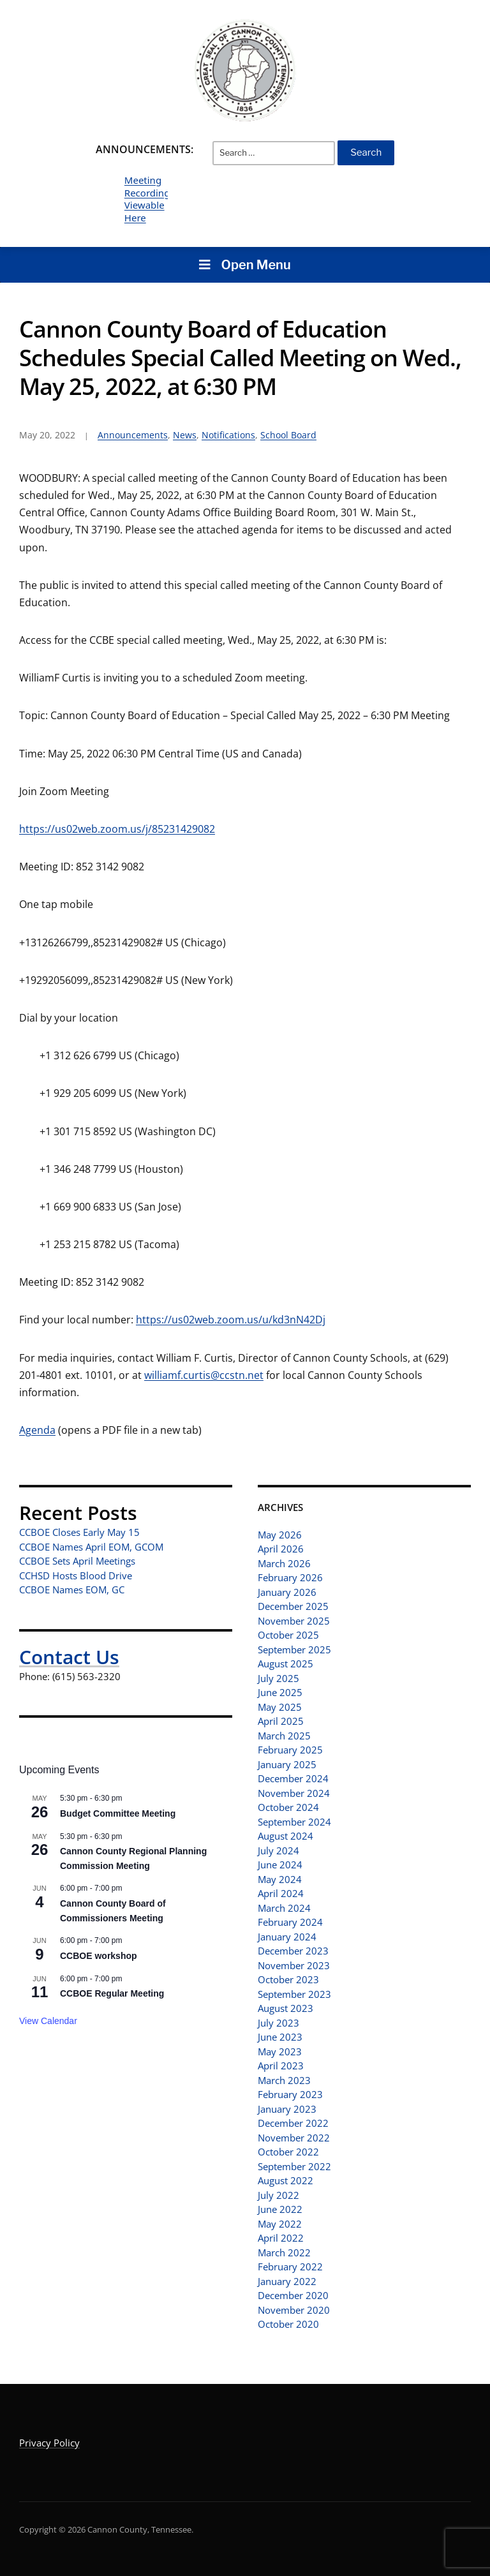 This screenshot has width=490, height=2576. What do you see at coordinates (287, 2109) in the screenshot?
I see `January 2023` at bounding box center [287, 2109].